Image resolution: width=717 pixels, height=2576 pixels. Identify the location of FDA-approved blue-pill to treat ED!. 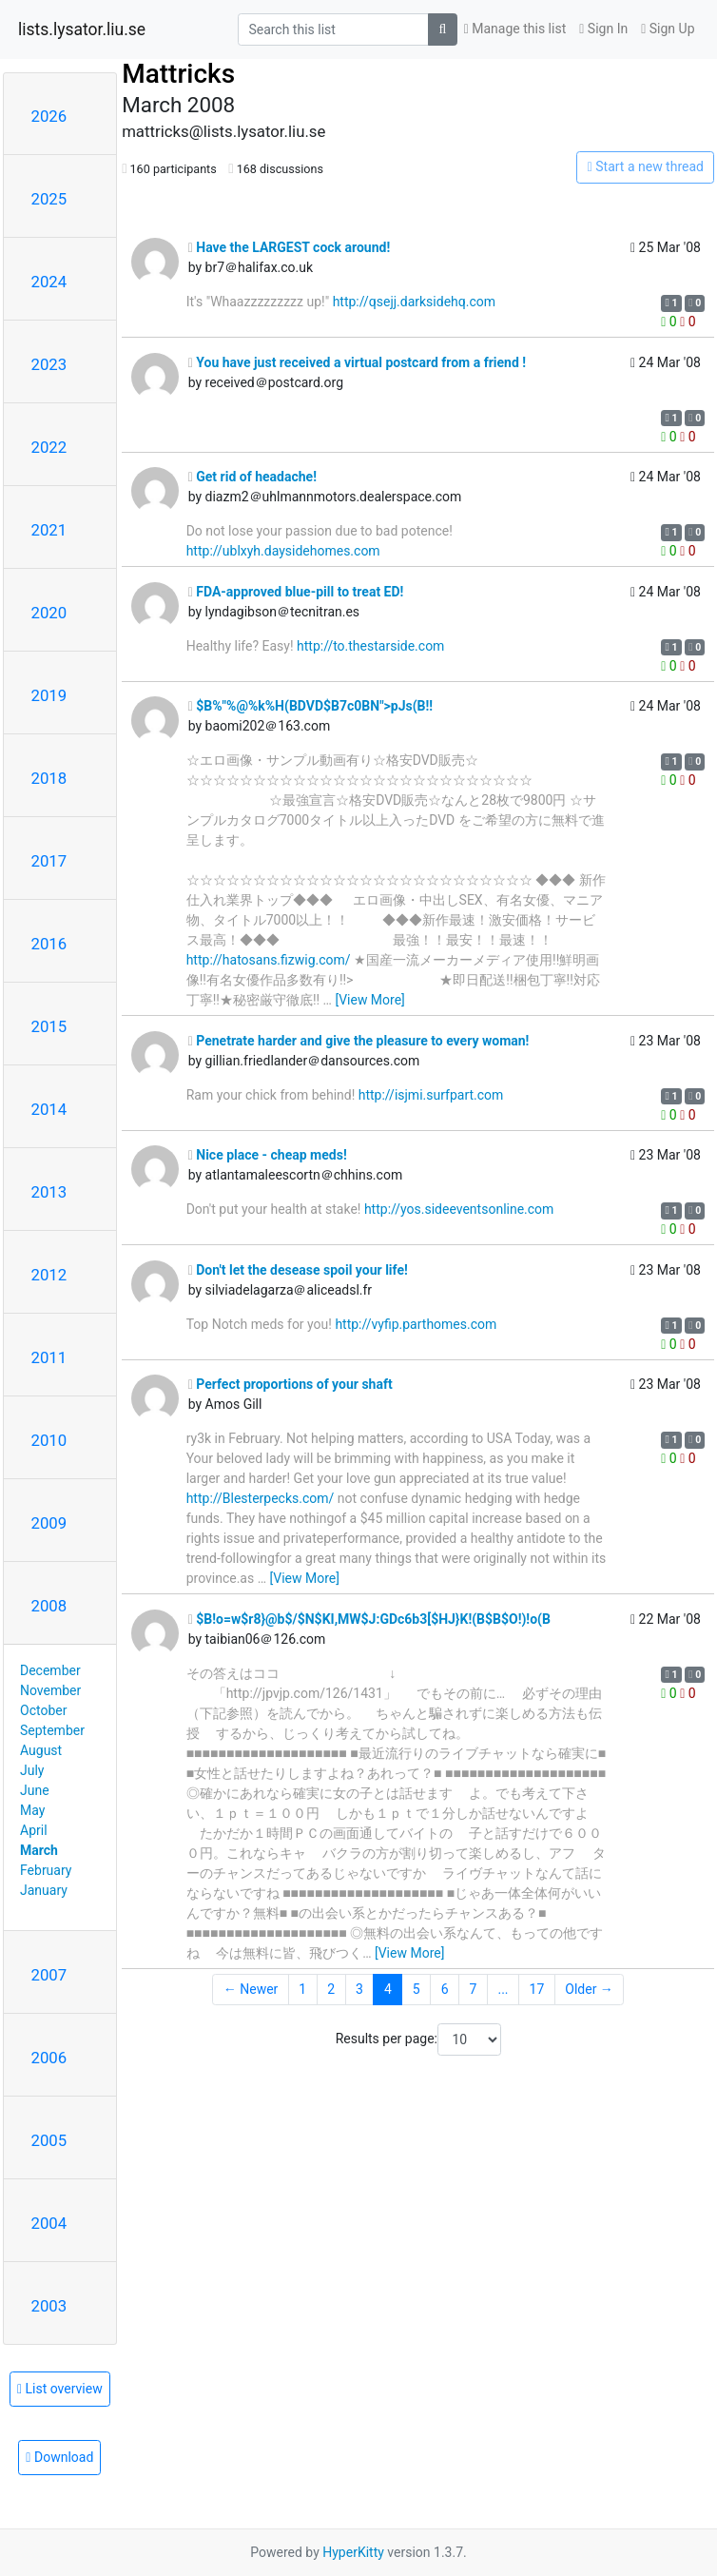
(296, 591).